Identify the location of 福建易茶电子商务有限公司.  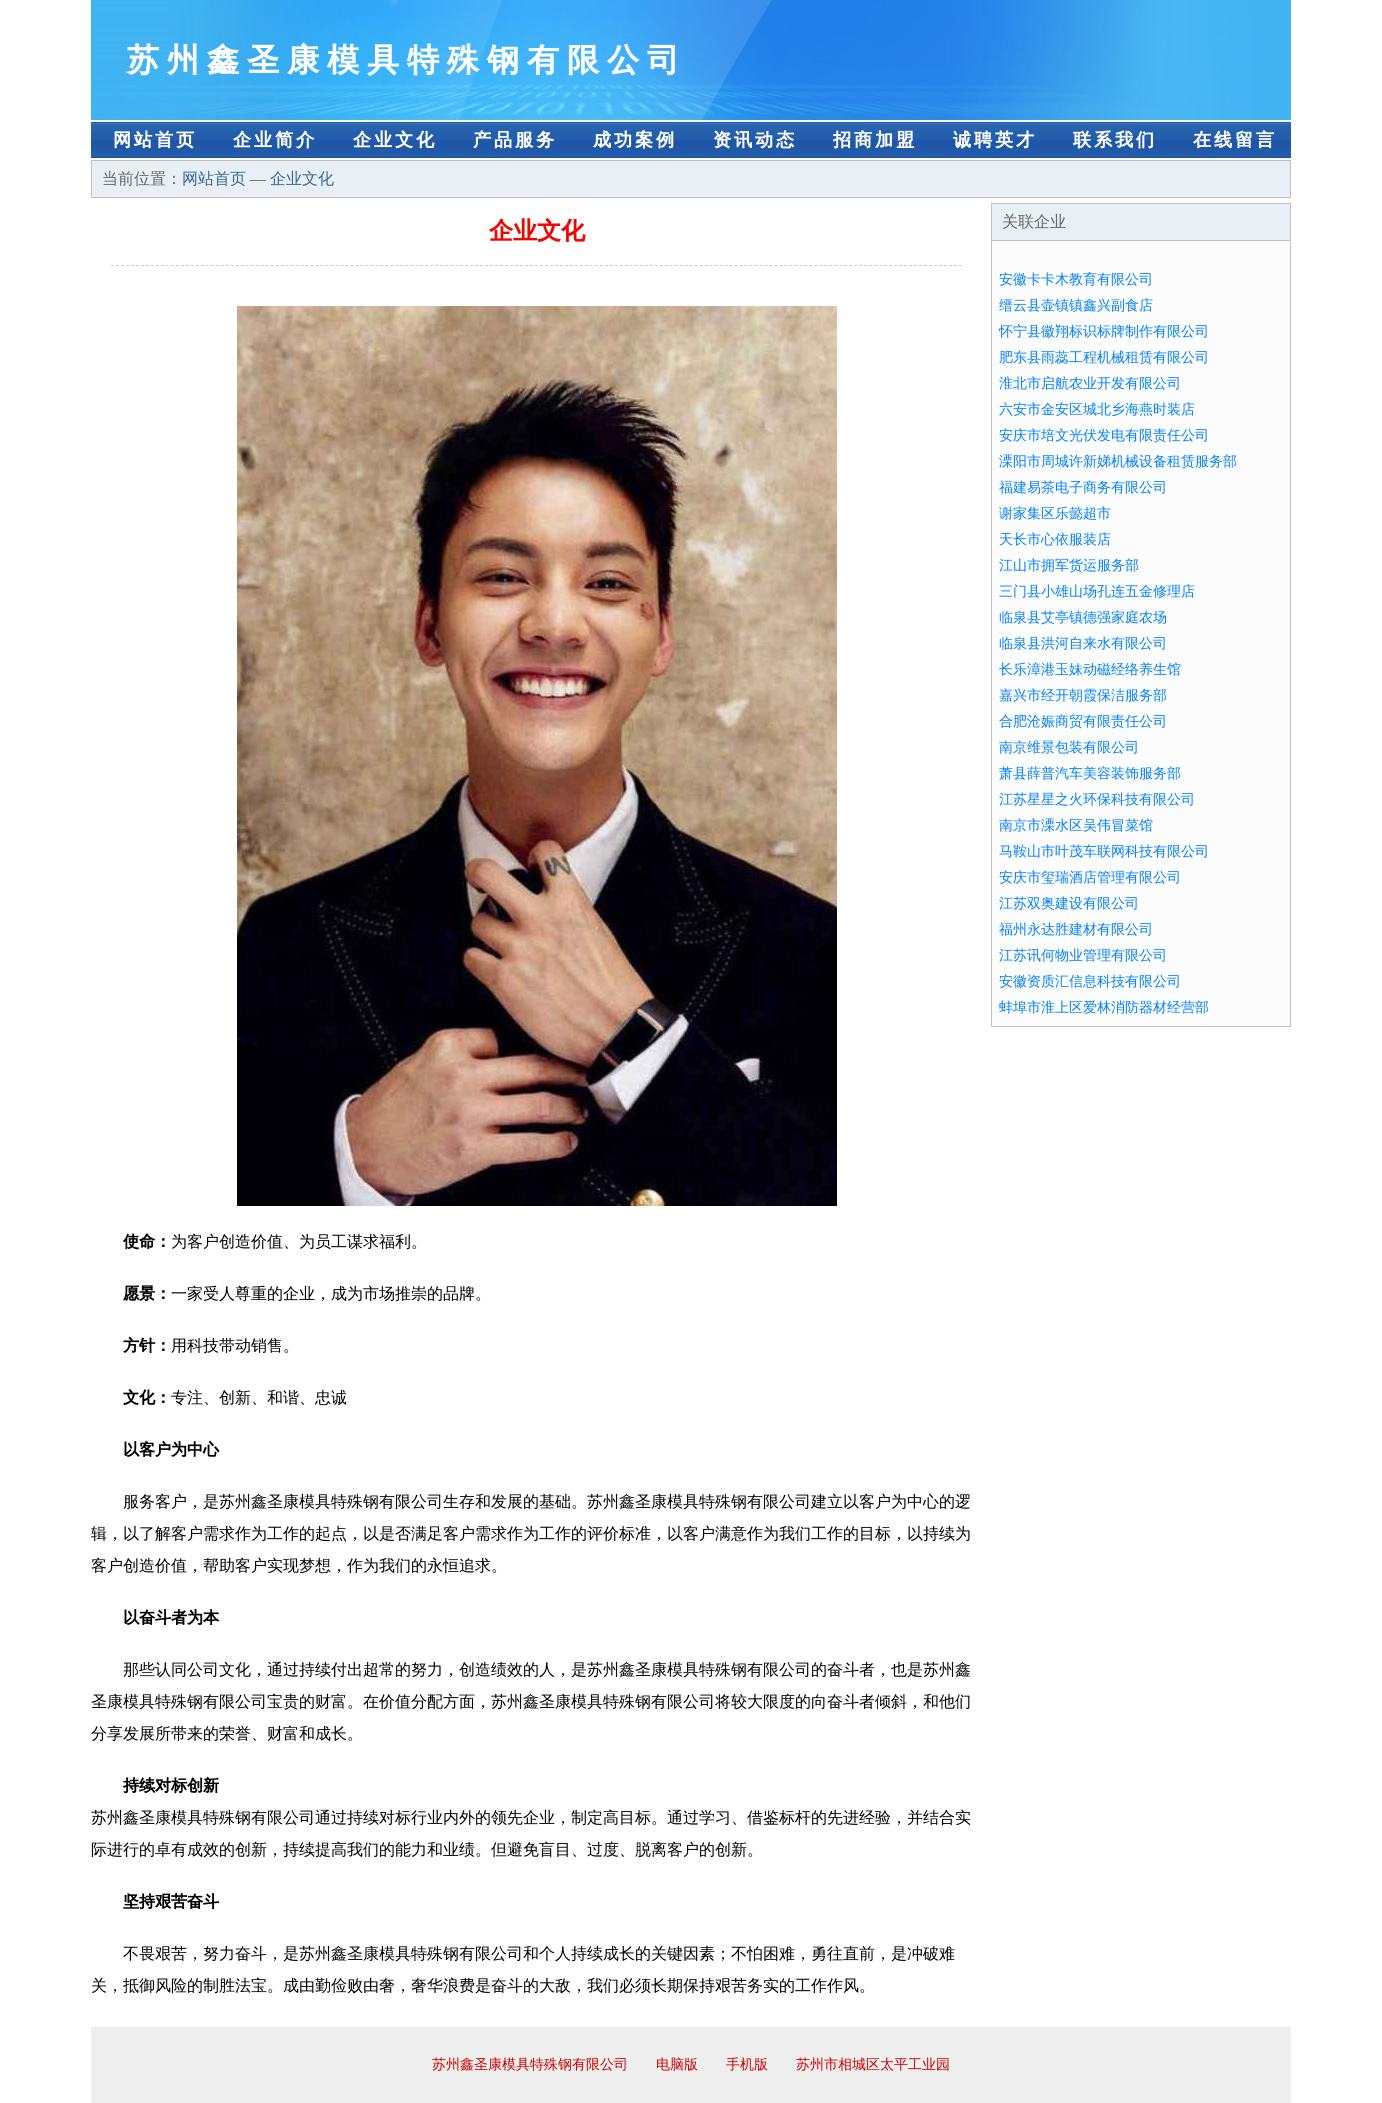
(1083, 487).